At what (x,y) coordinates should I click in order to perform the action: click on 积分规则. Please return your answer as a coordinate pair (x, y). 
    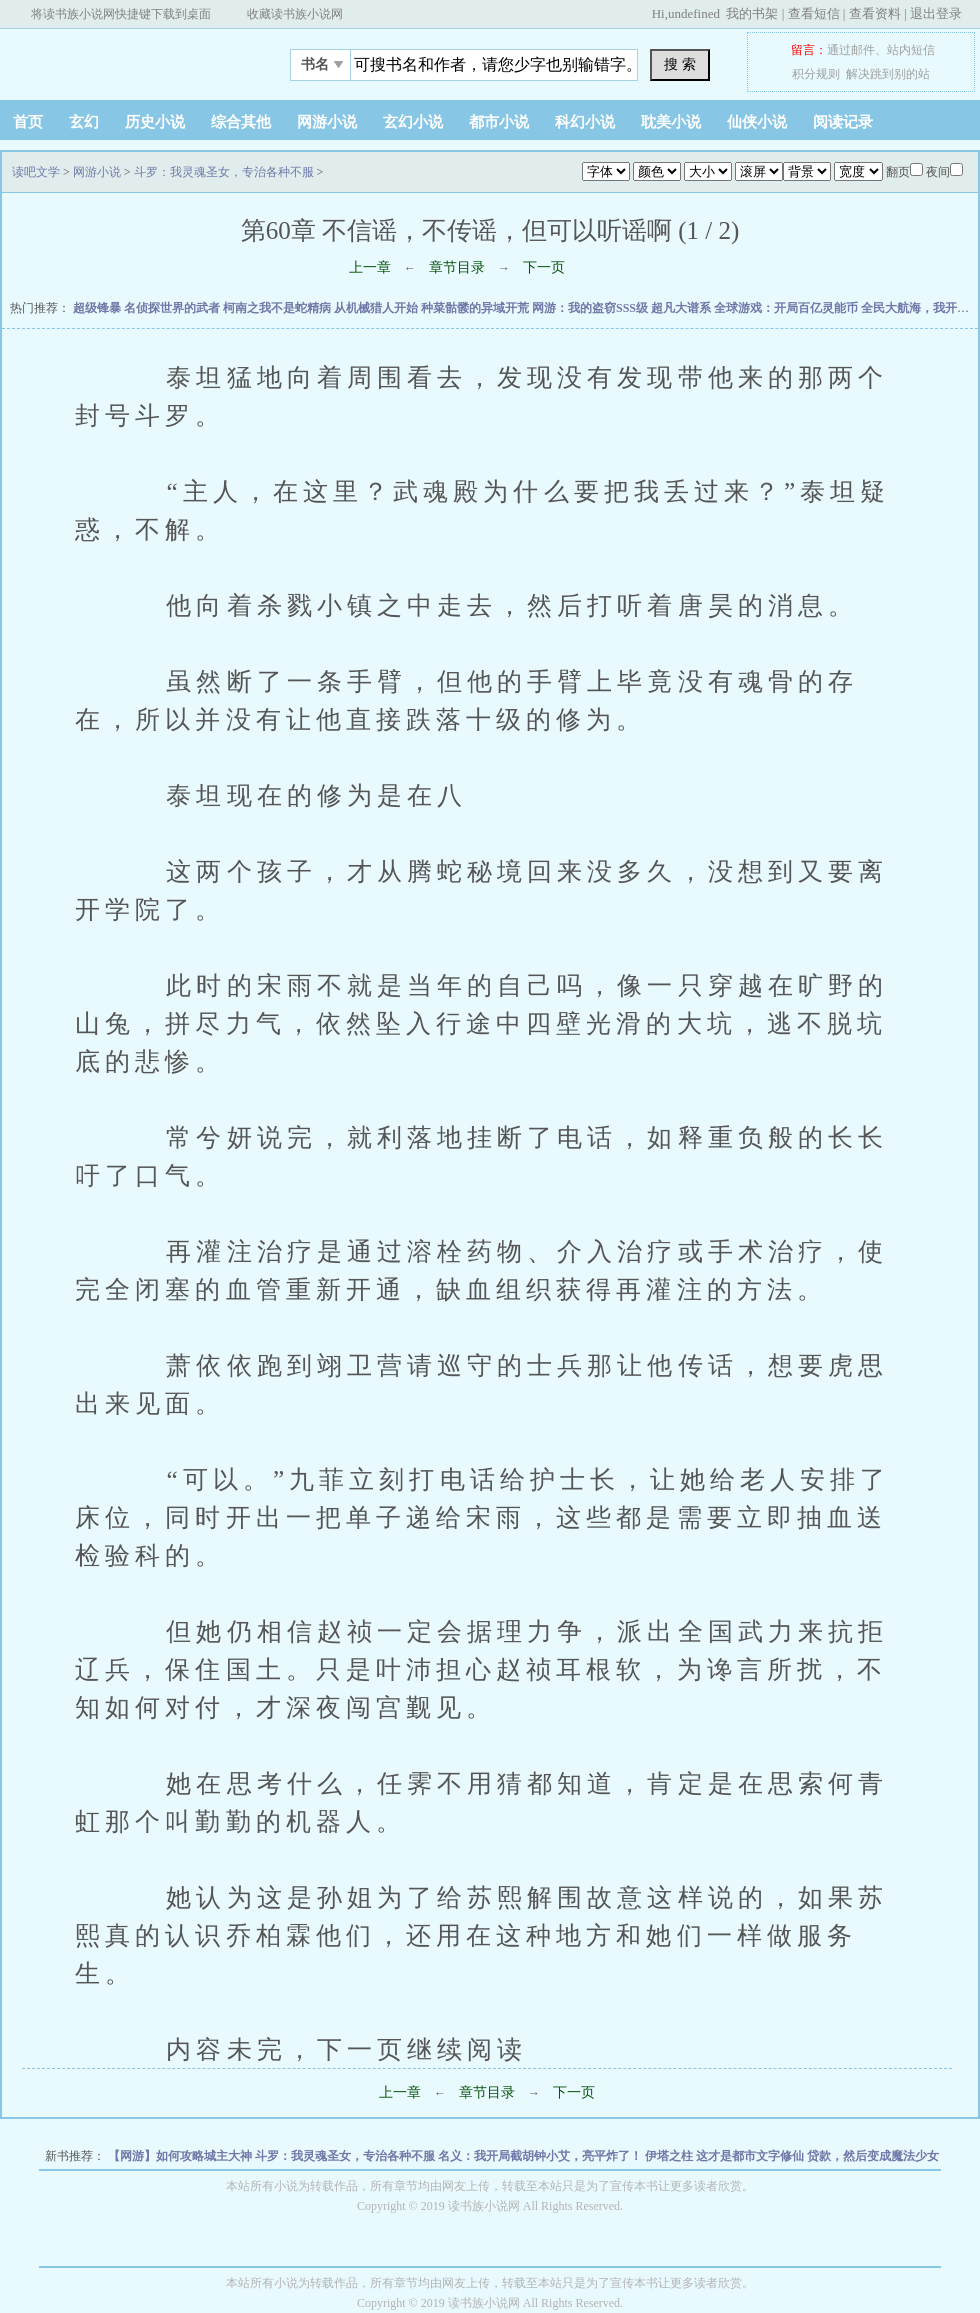
    Looking at the image, I should click on (816, 74).